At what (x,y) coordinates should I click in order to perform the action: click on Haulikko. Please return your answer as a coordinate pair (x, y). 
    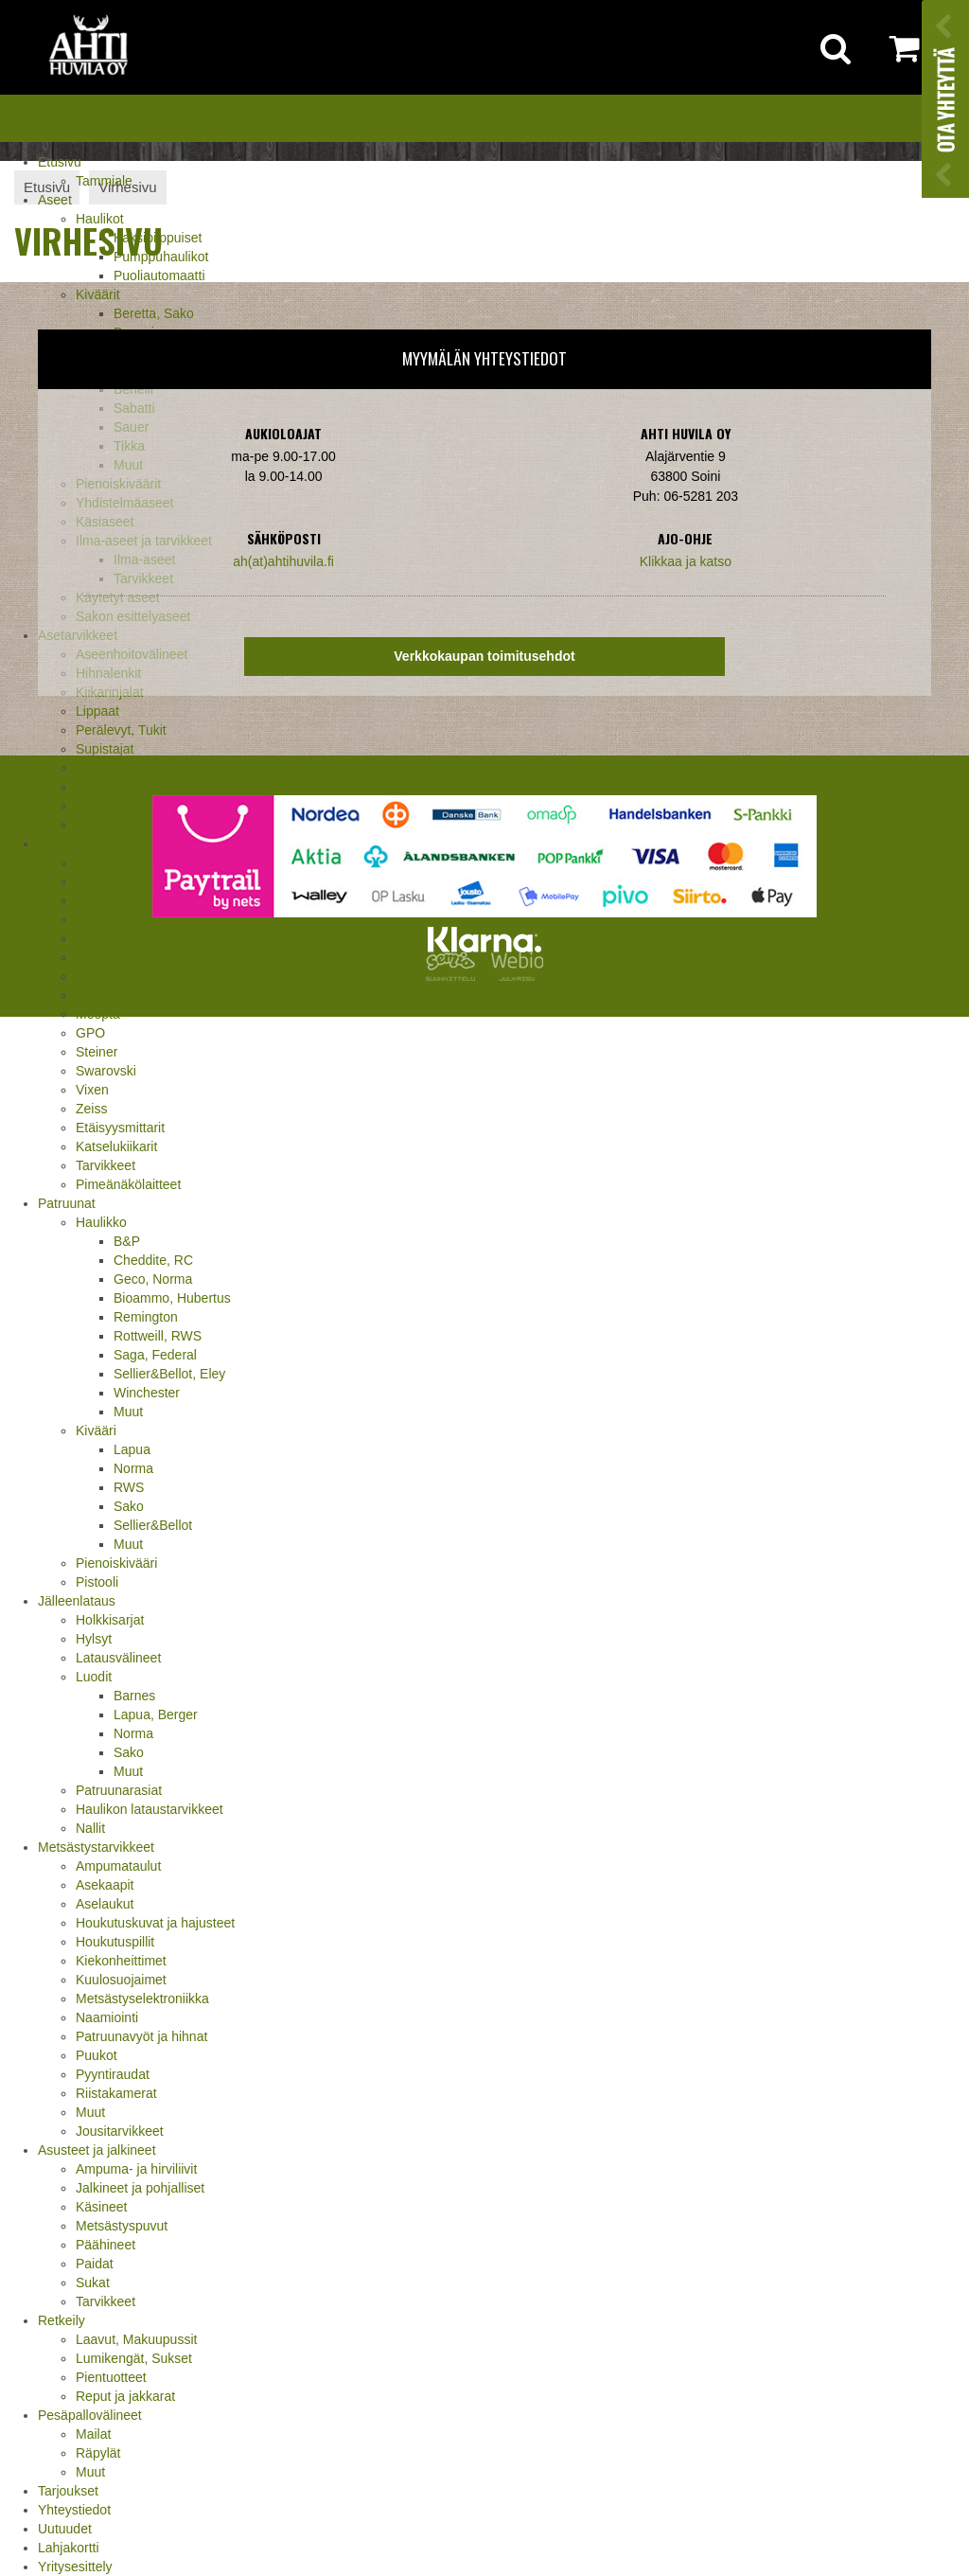
    Looking at the image, I should click on (101, 1222).